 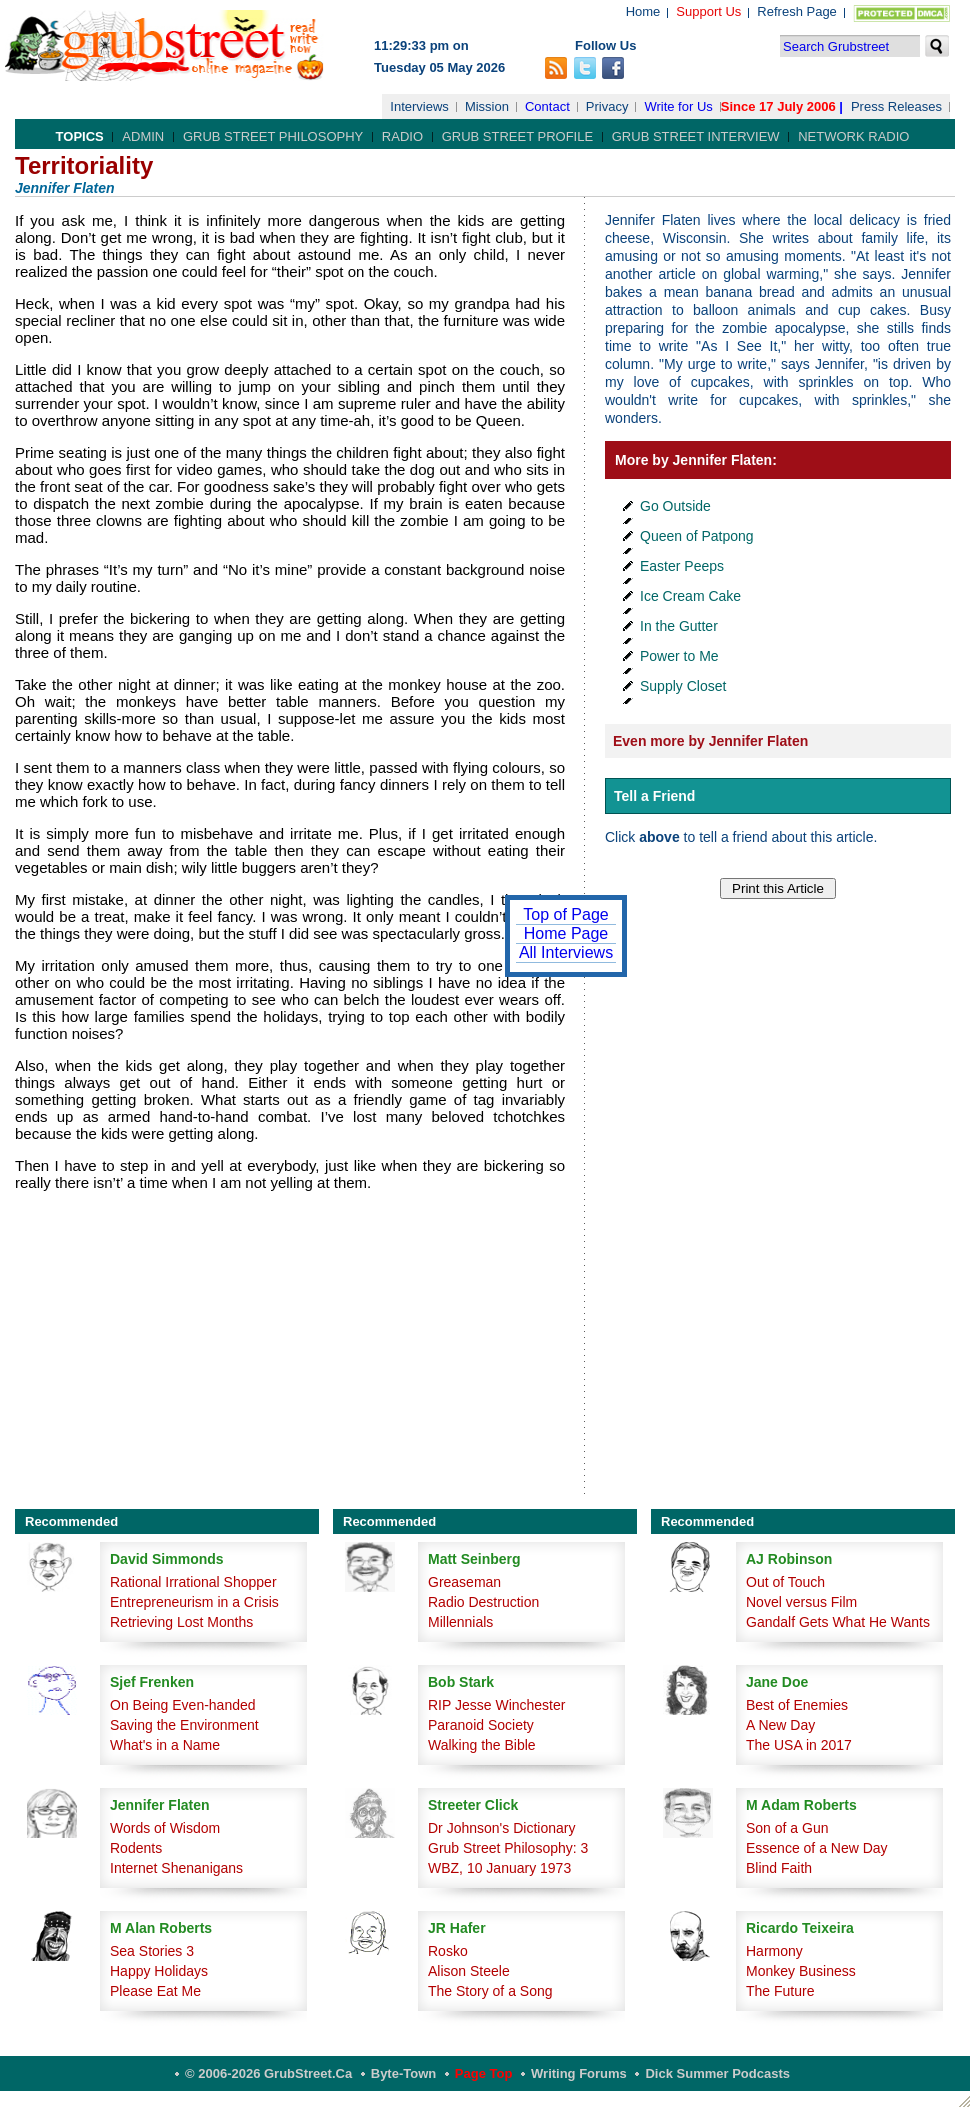 I want to click on Walking the Bible, so click(x=482, y=1745).